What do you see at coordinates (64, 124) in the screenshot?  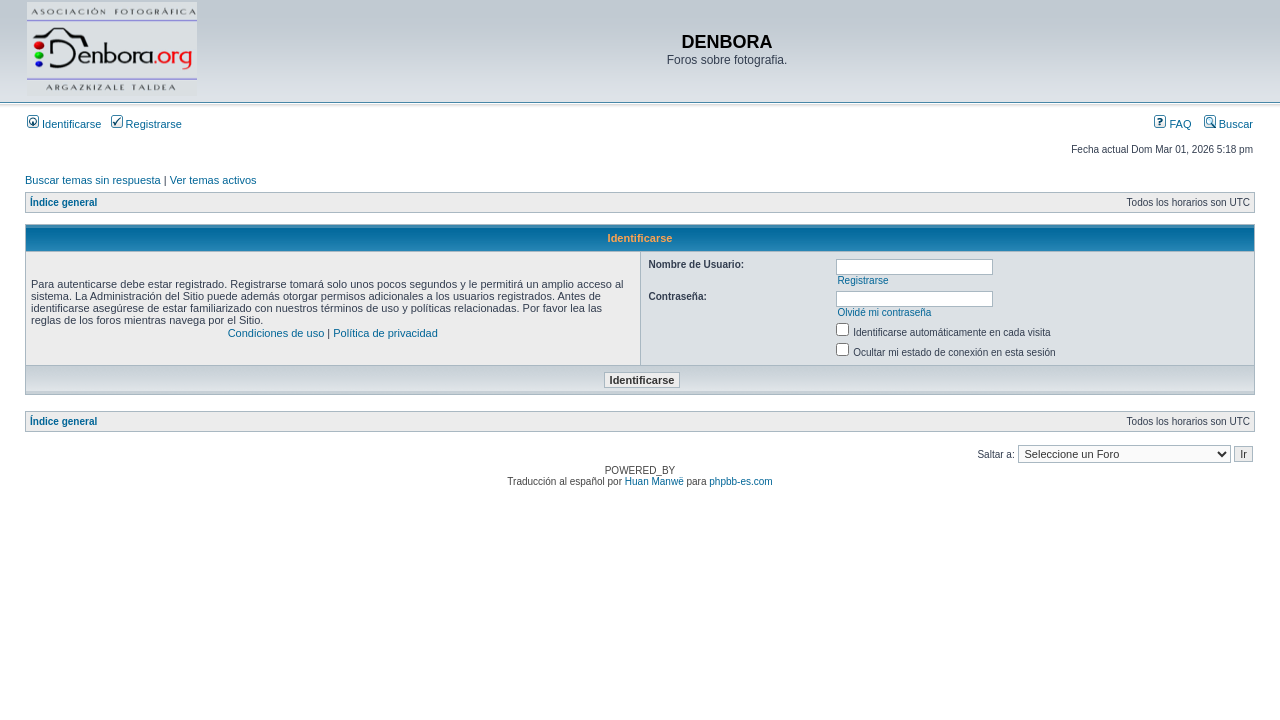 I see `Identificarse` at bounding box center [64, 124].